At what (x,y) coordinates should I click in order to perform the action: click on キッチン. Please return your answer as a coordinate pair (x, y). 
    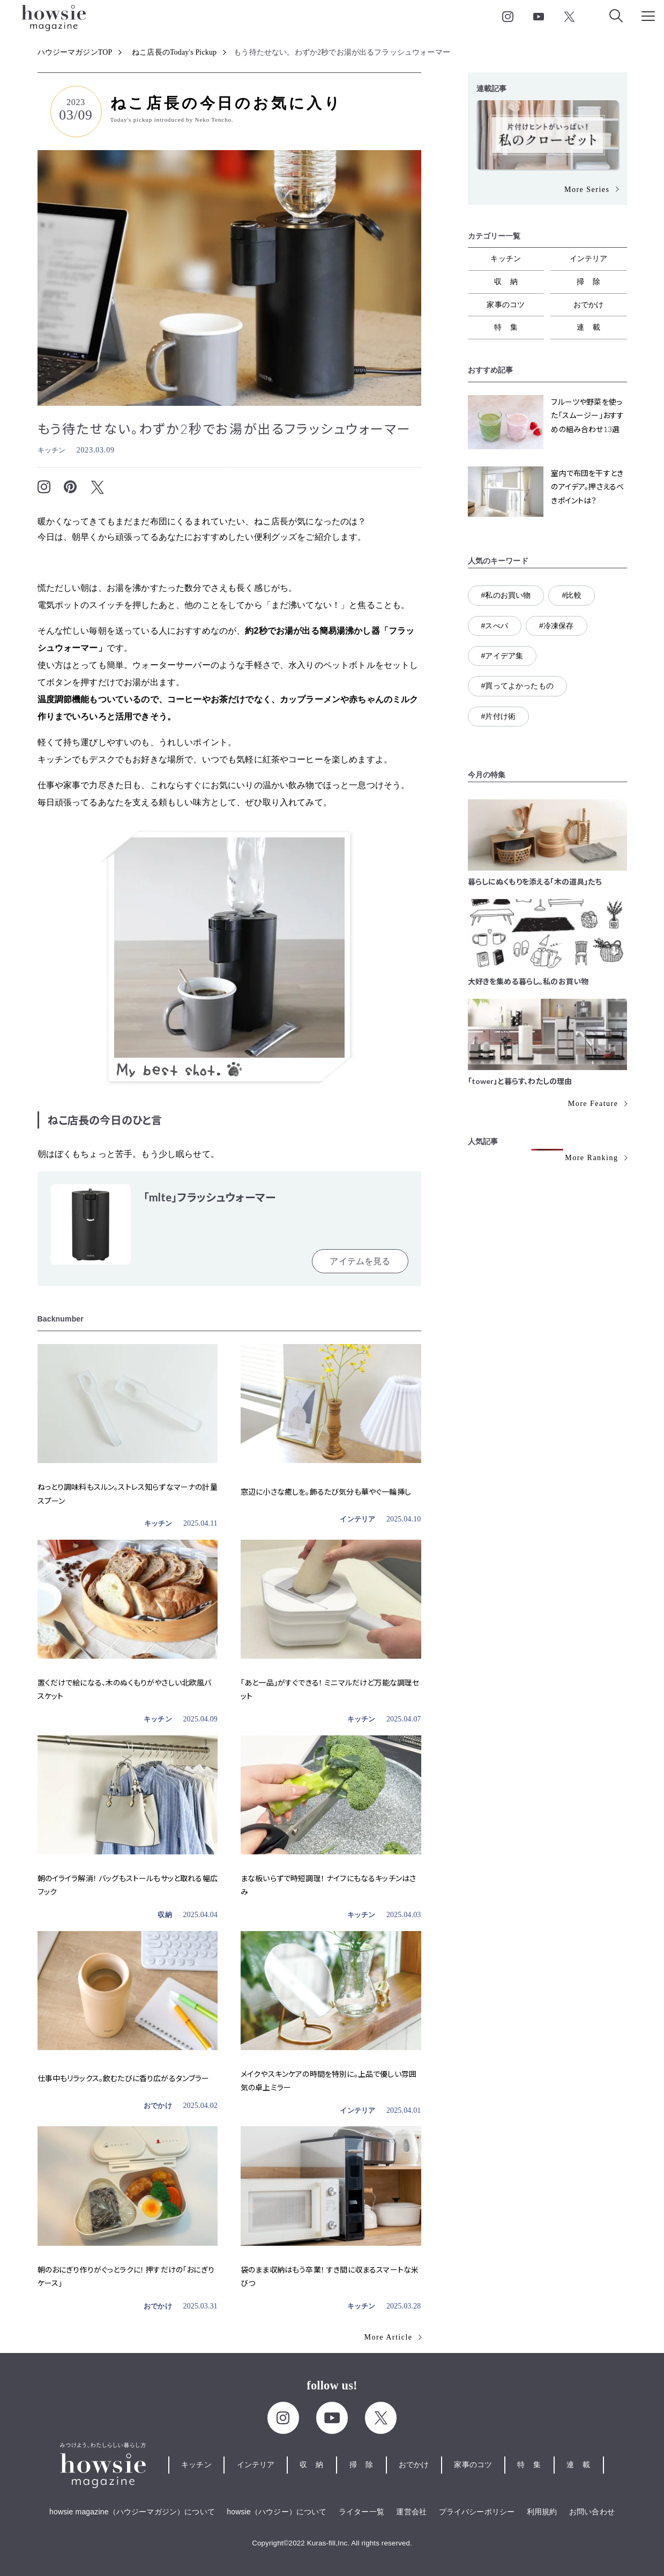
    Looking at the image, I should click on (52, 450).